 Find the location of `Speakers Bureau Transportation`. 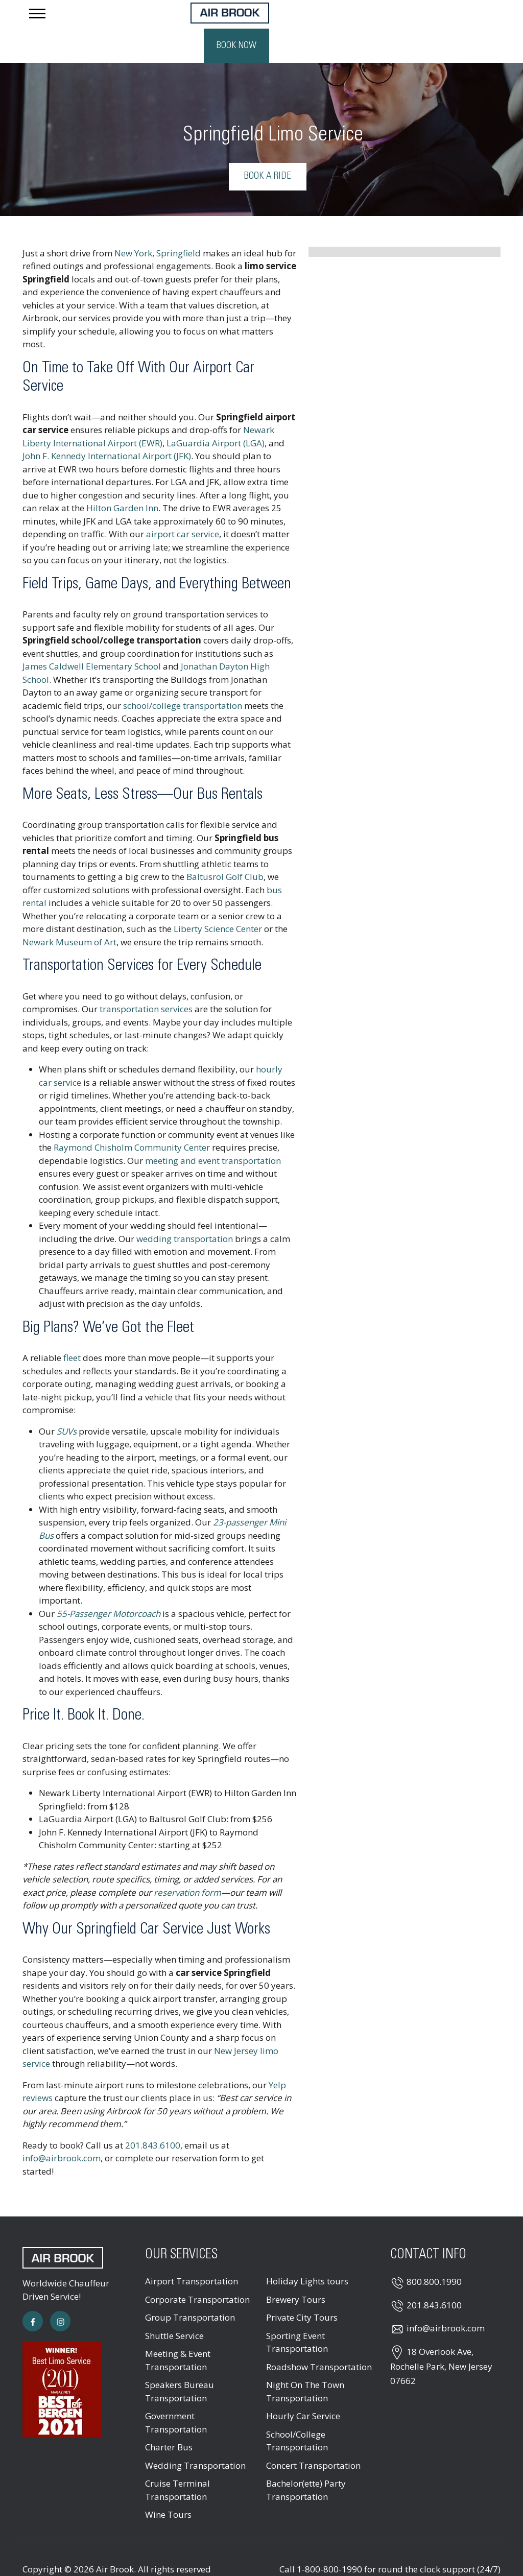

Speakers Bureau Transportation is located at coordinates (179, 2363).